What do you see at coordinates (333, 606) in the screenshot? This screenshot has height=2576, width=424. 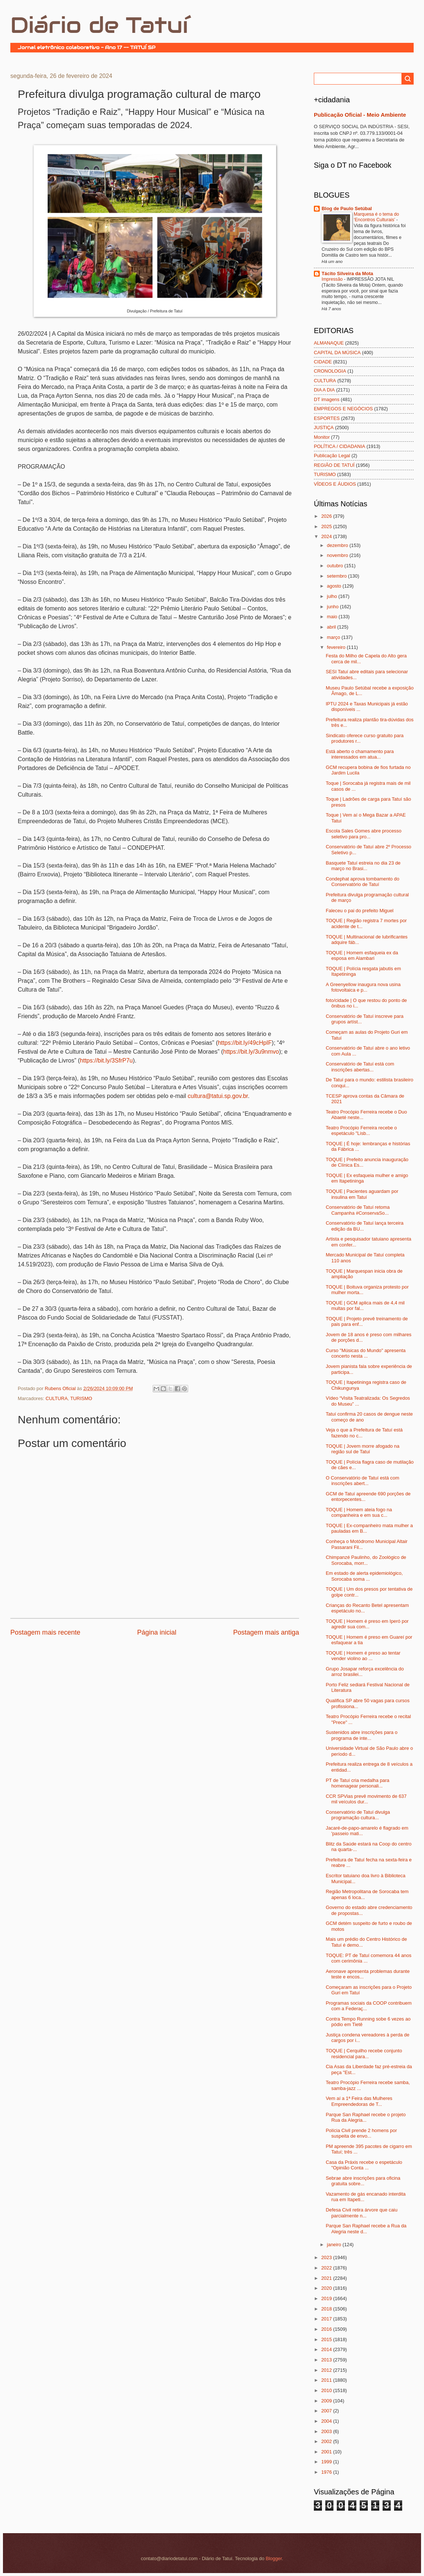 I see `junho` at bounding box center [333, 606].